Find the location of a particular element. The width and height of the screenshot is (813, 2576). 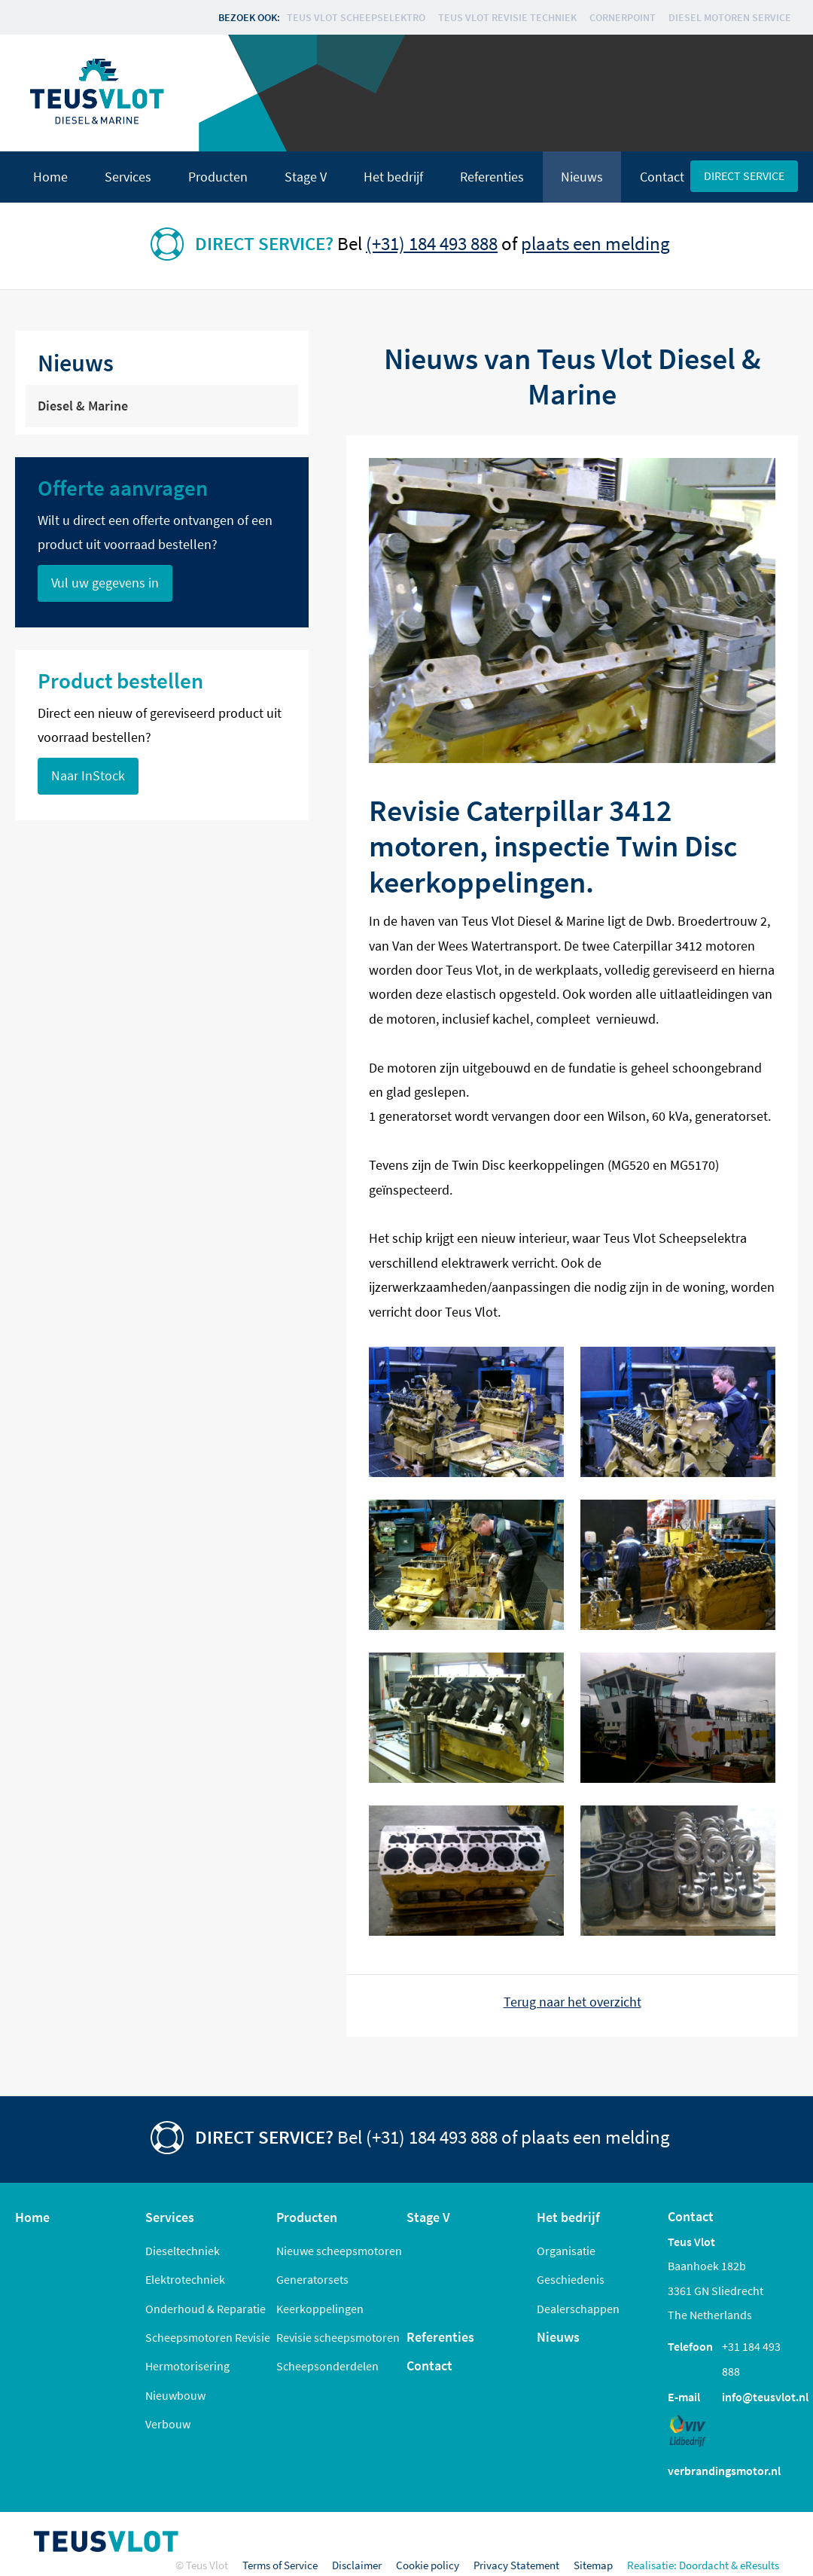

plaats een melding is located at coordinates (595, 243).